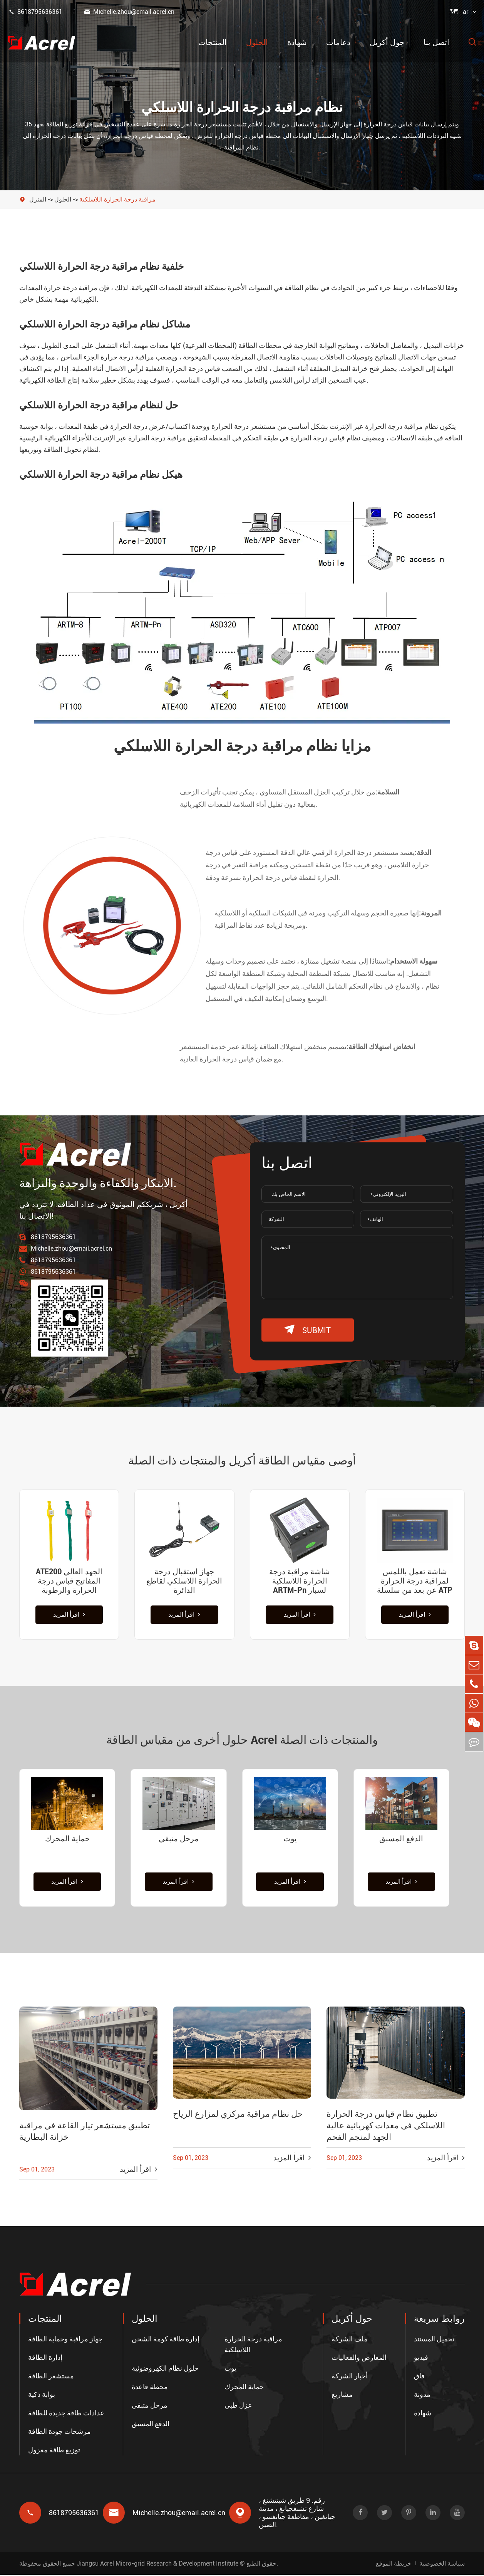 This screenshot has height=2576, width=484. I want to click on حول أكريل, so click(387, 42).